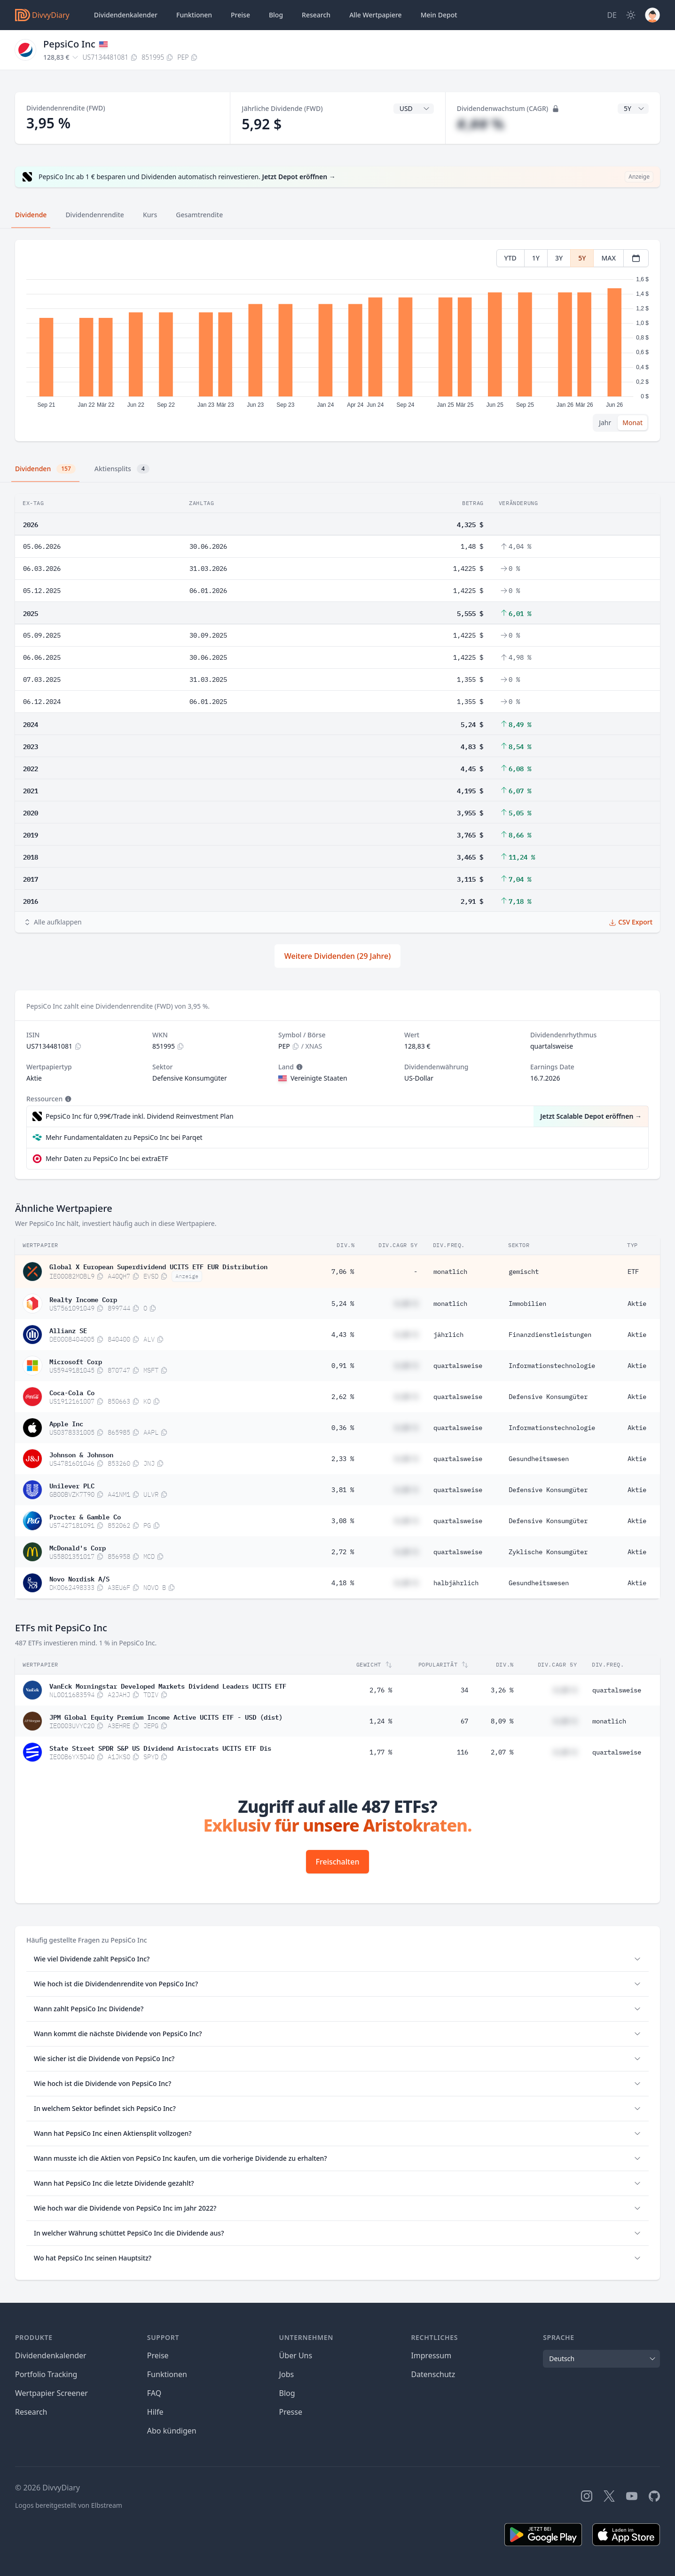 The height and width of the screenshot is (2576, 675). What do you see at coordinates (450, 1271) in the screenshot?
I see `monatlich` at bounding box center [450, 1271].